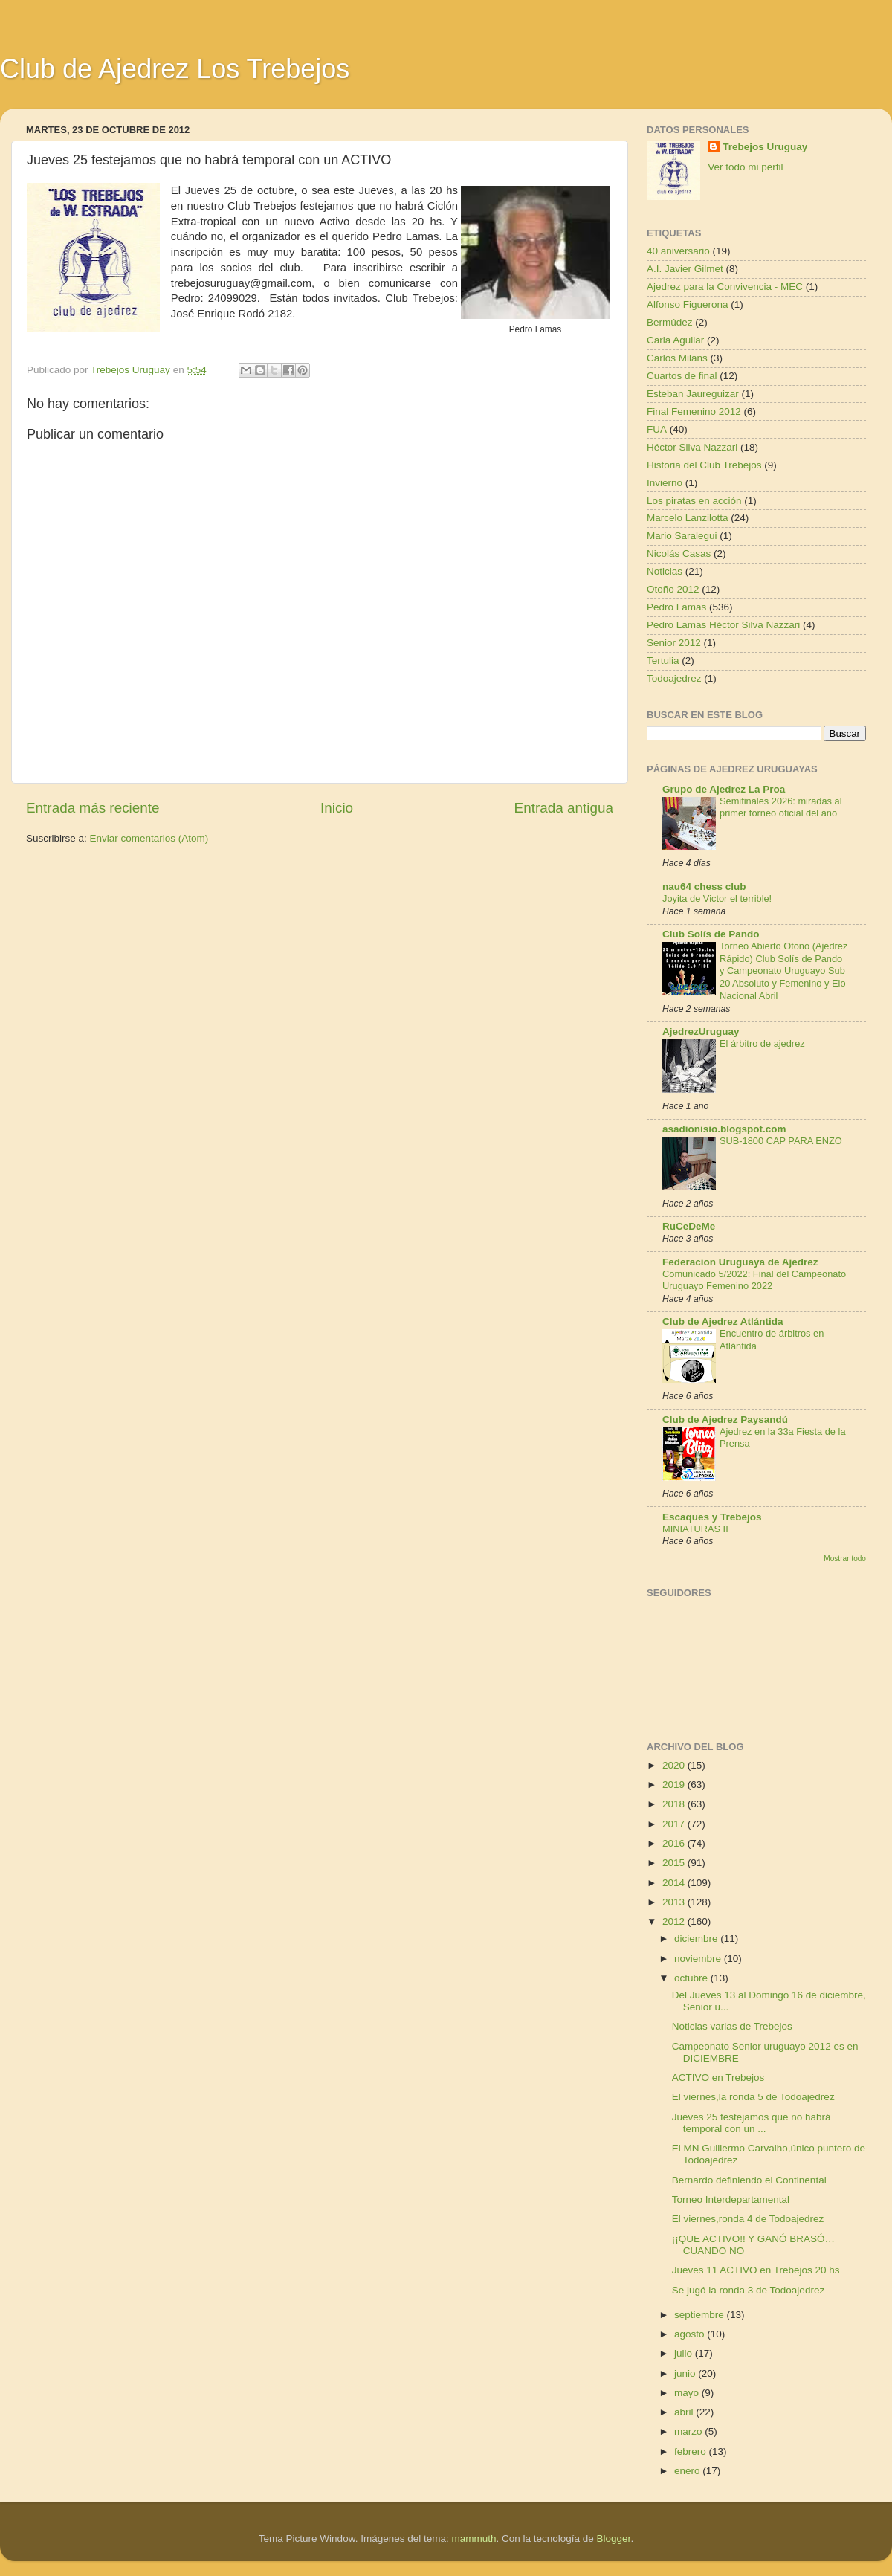 This screenshot has width=892, height=2576. What do you see at coordinates (682, 375) in the screenshot?
I see `Cuartos de final` at bounding box center [682, 375].